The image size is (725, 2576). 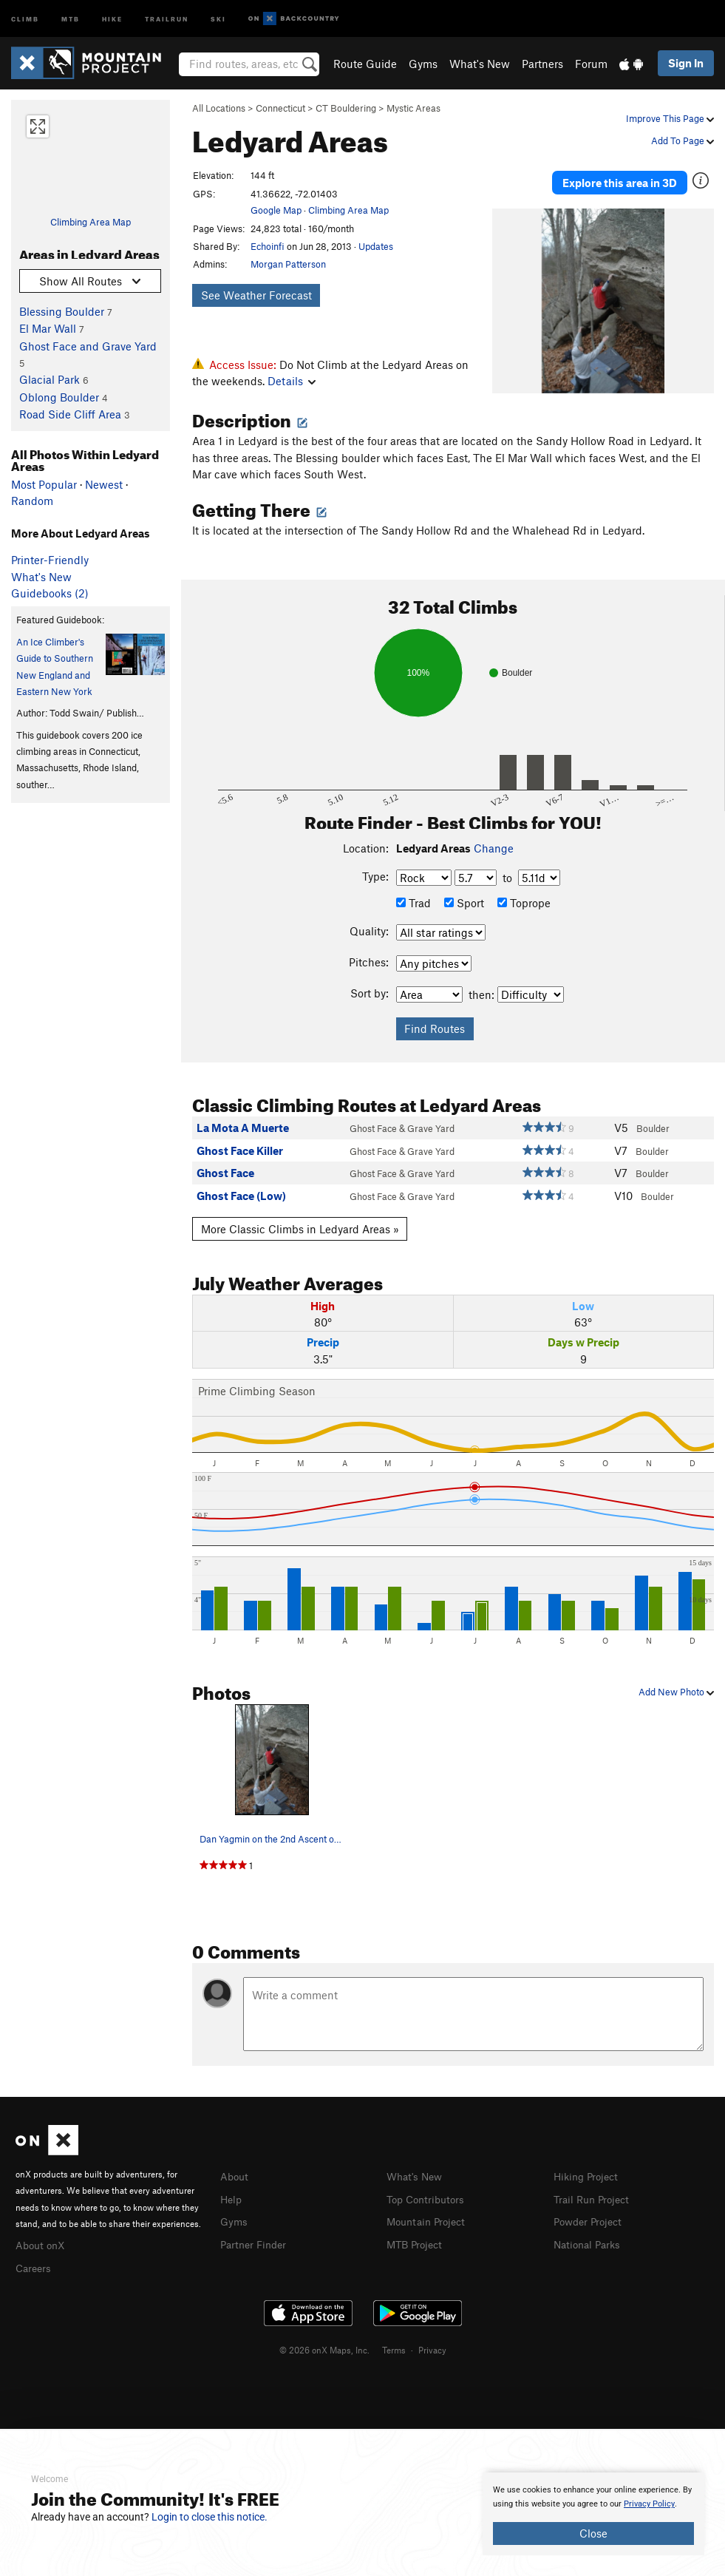 What do you see at coordinates (670, 118) in the screenshot?
I see `Improve This Page` at bounding box center [670, 118].